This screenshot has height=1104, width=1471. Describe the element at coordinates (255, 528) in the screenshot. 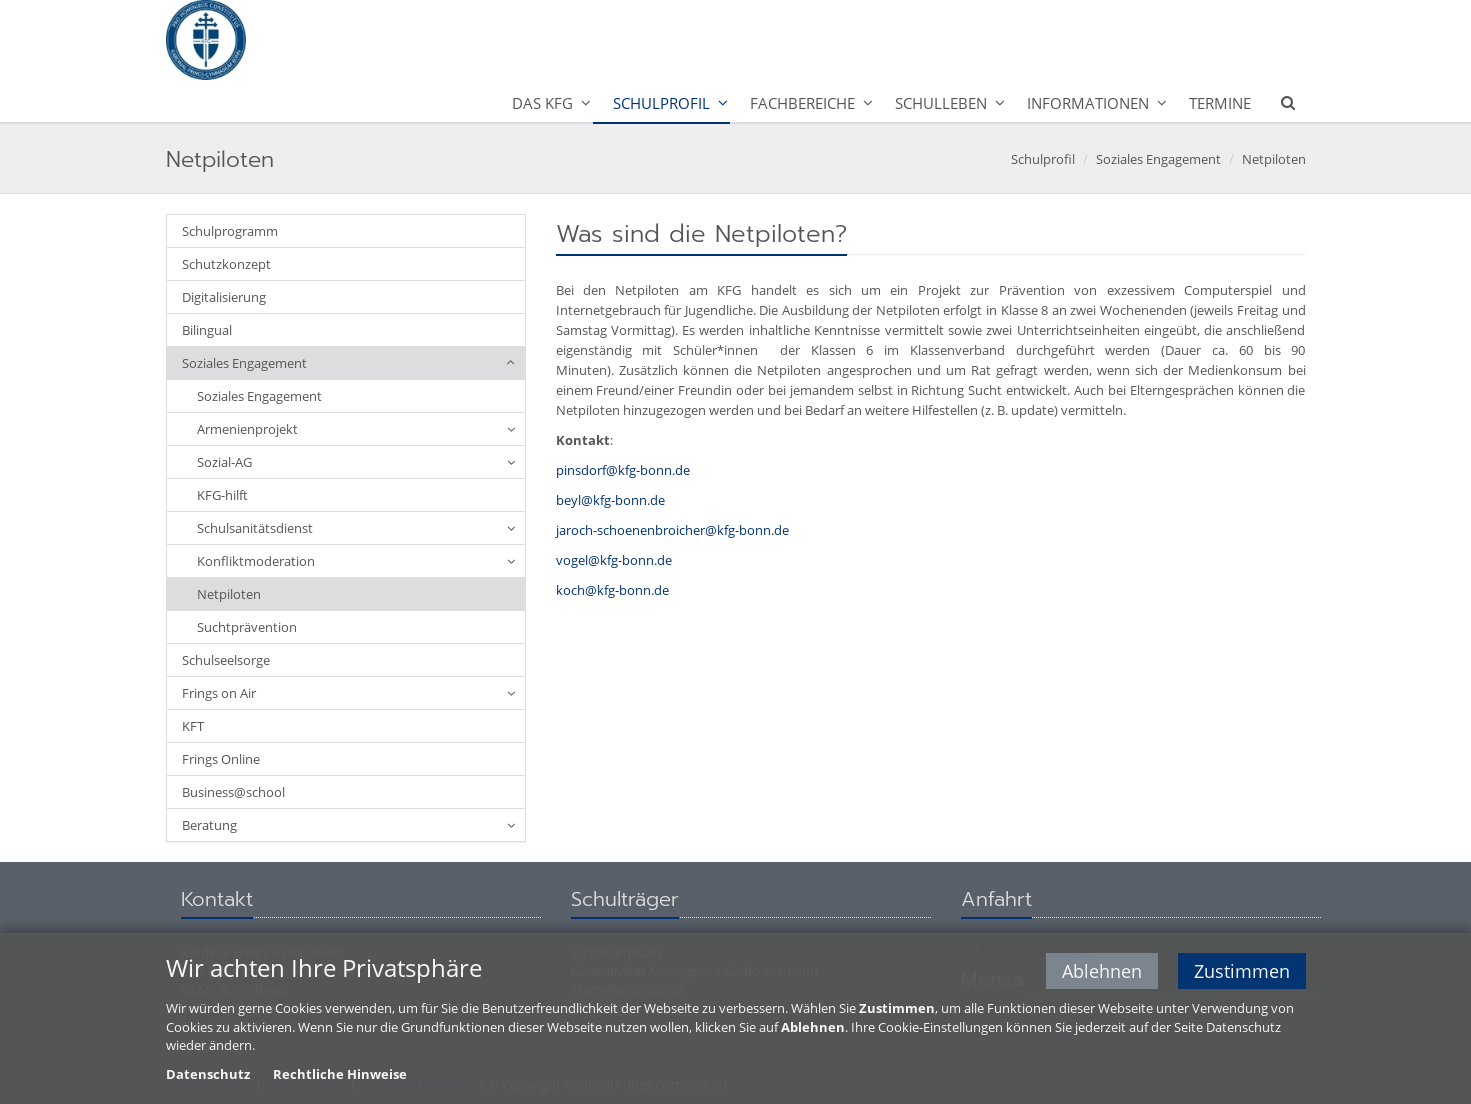

I see `Schulsanitätsdienst` at that location.